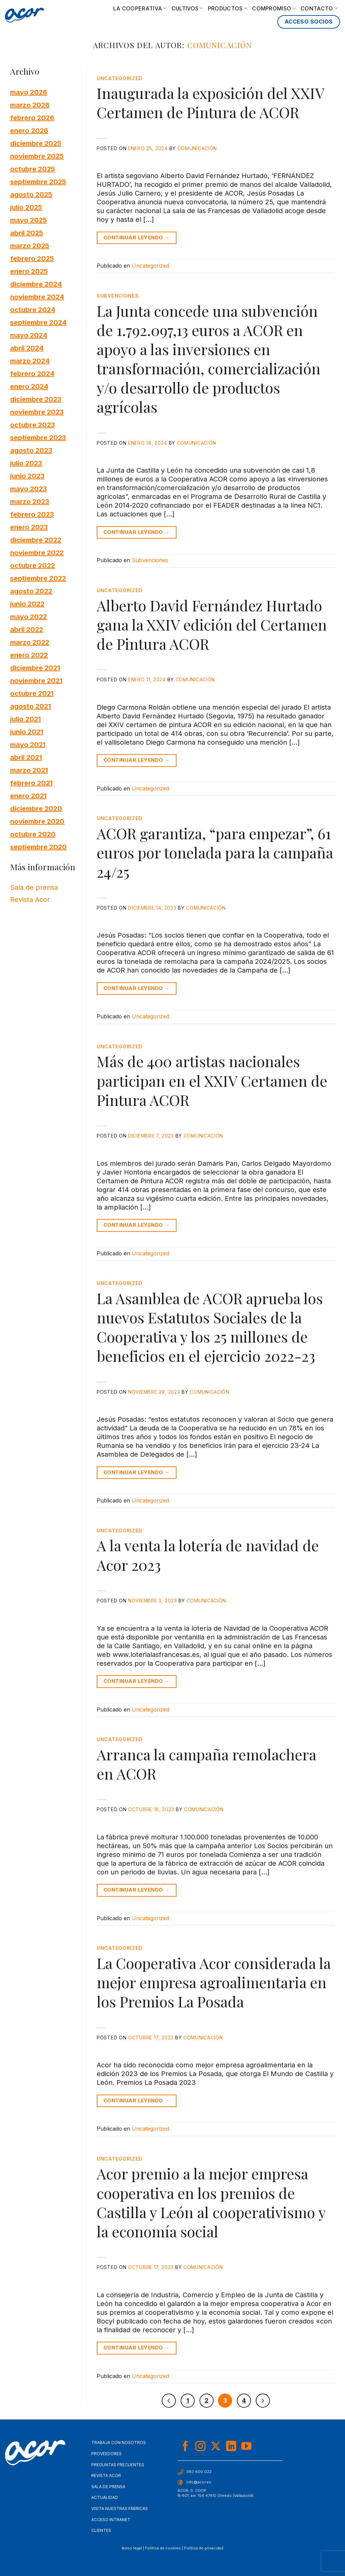 The height and width of the screenshot is (2576, 345). I want to click on octubre 2024, so click(32, 309).